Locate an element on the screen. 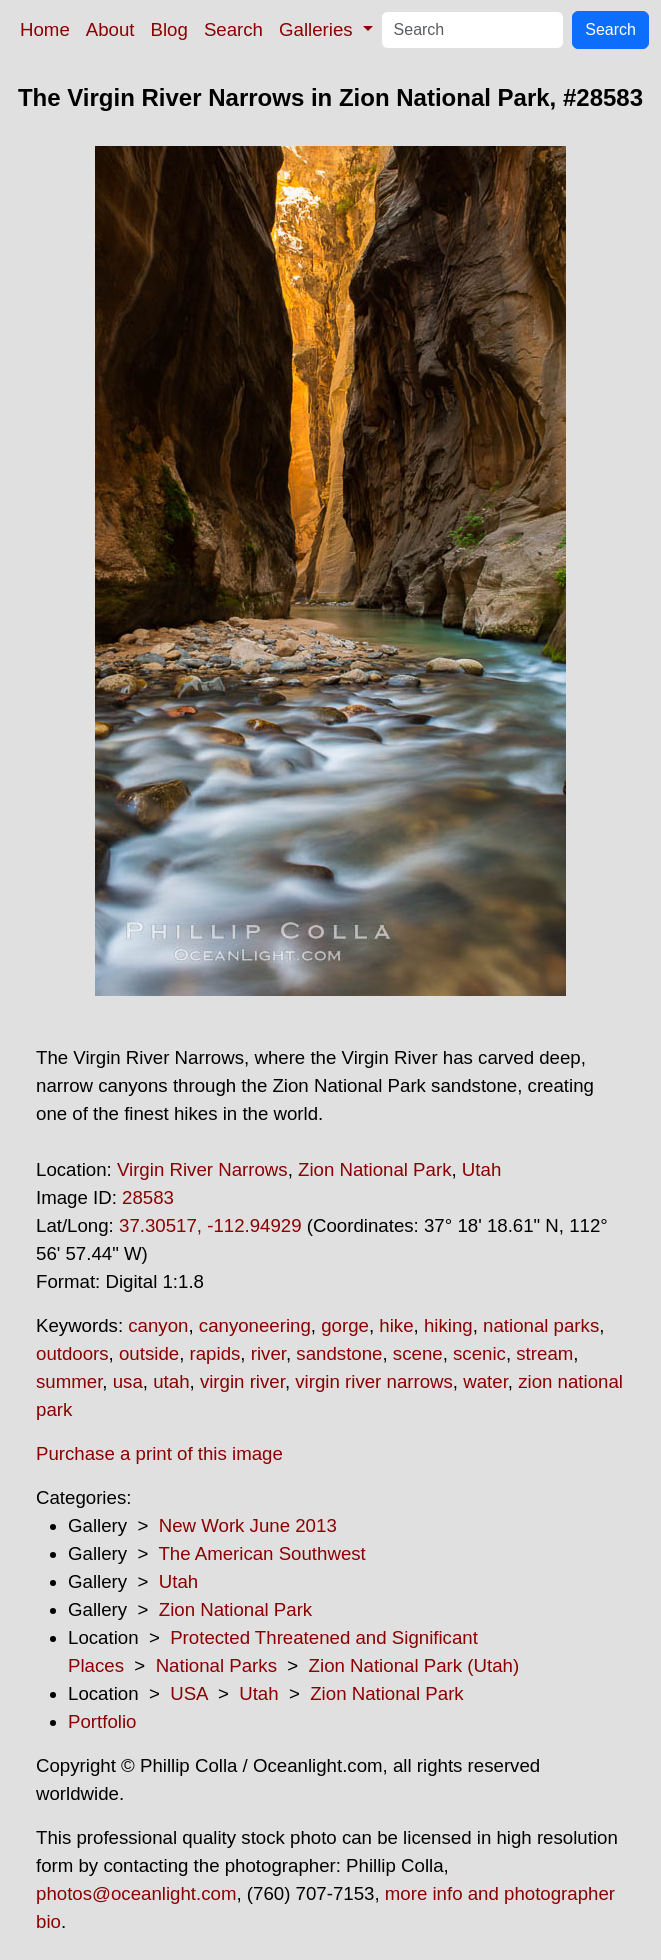 This screenshot has width=661, height=1960. Zion National Park (Utah) is located at coordinates (414, 1665).